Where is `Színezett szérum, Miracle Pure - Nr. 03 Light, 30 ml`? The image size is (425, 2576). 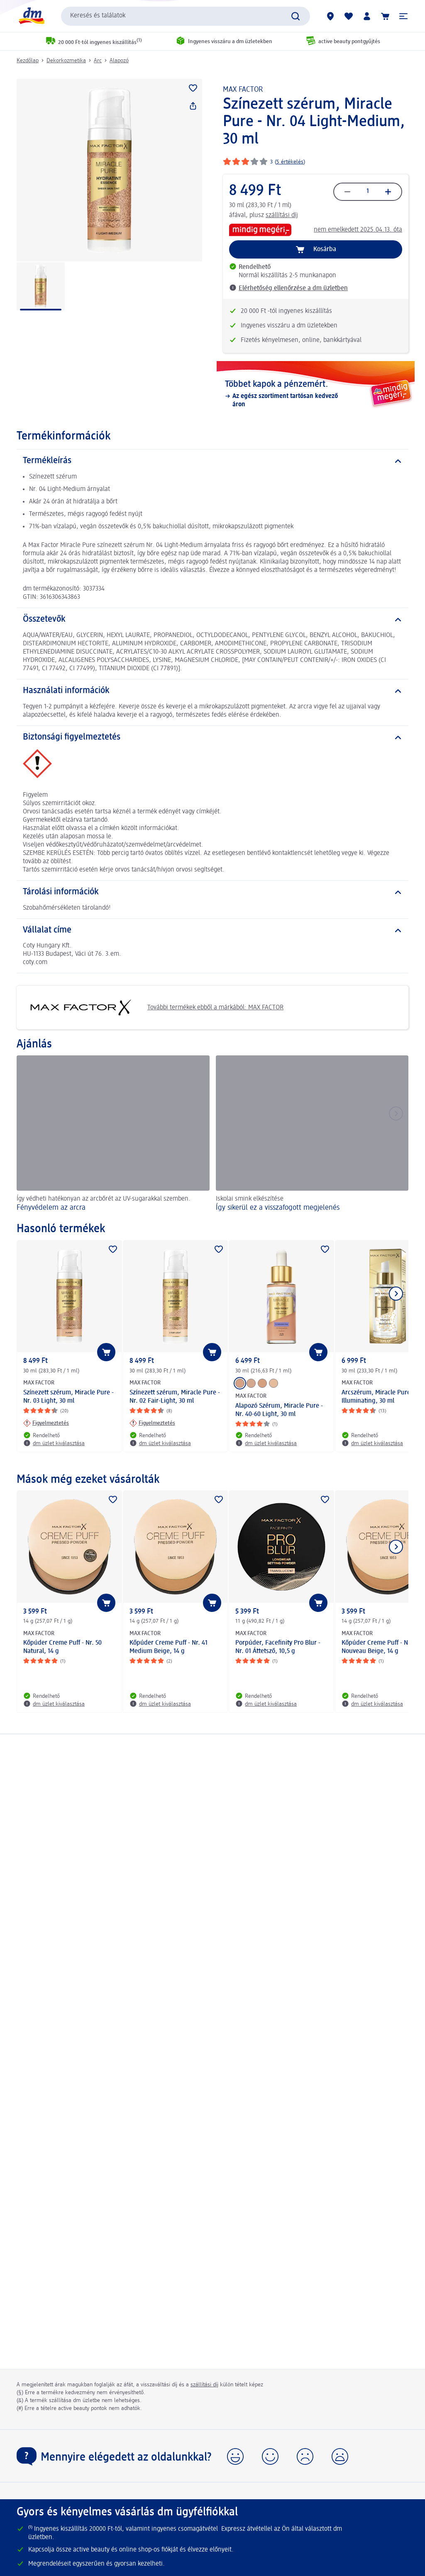 Színezett szérum, Miracle Pure - Nr. 03 Light, 30 ml is located at coordinates (68, 1396).